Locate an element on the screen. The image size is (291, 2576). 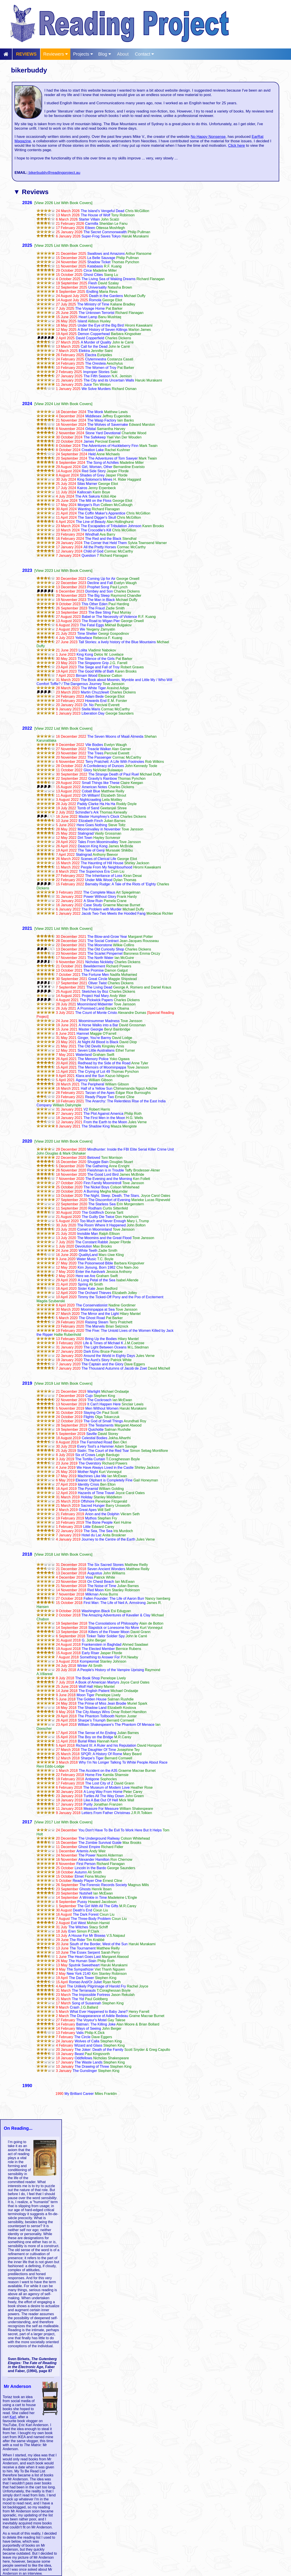
Schindler's Ark is located at coordinates (87, 812).